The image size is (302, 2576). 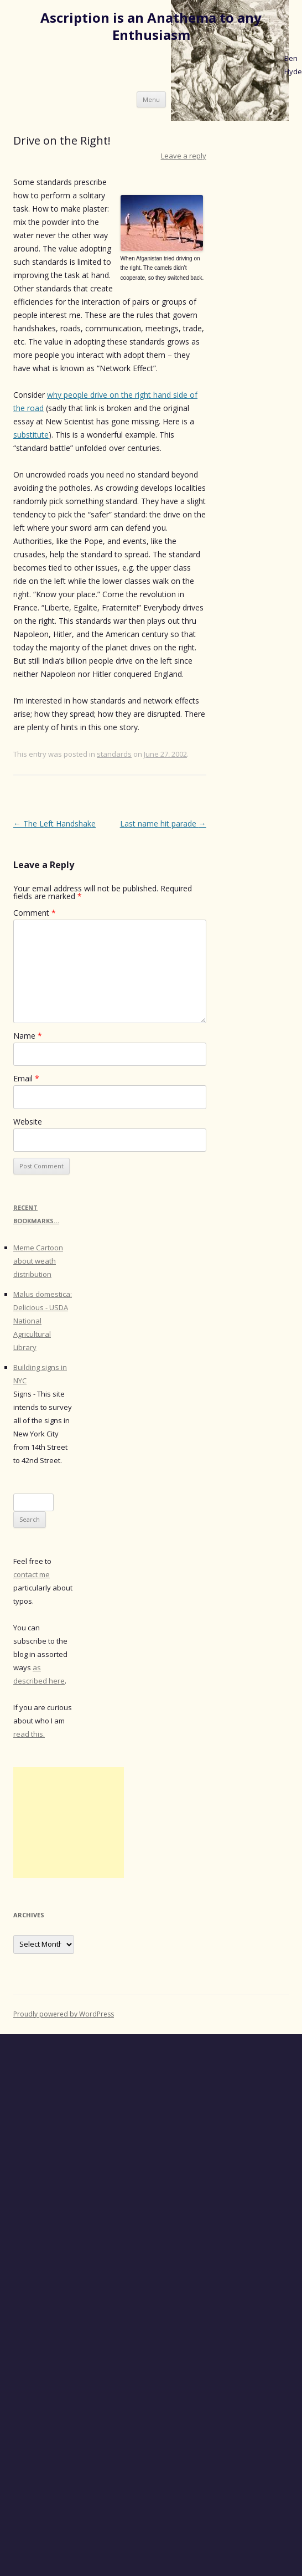 What do you see at coordinates (151, 26) in the screenshot?
I see `Ascription is an Anathema to any Enthusiasm` at bounding box center [151, 26].